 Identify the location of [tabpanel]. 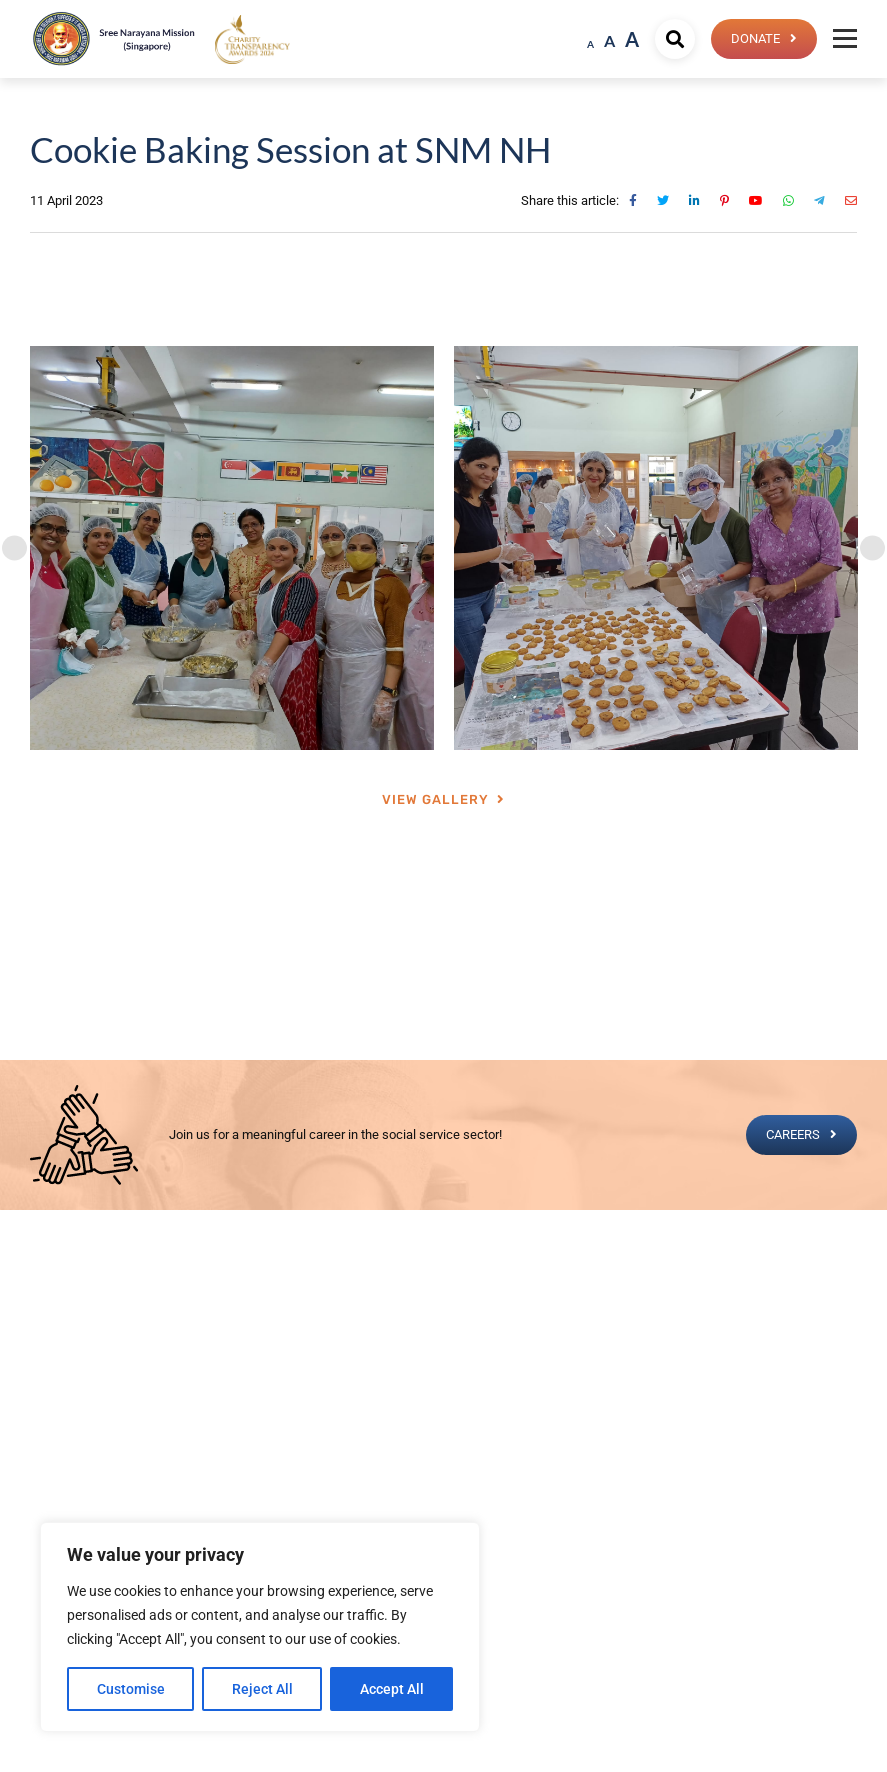
(232, 548).